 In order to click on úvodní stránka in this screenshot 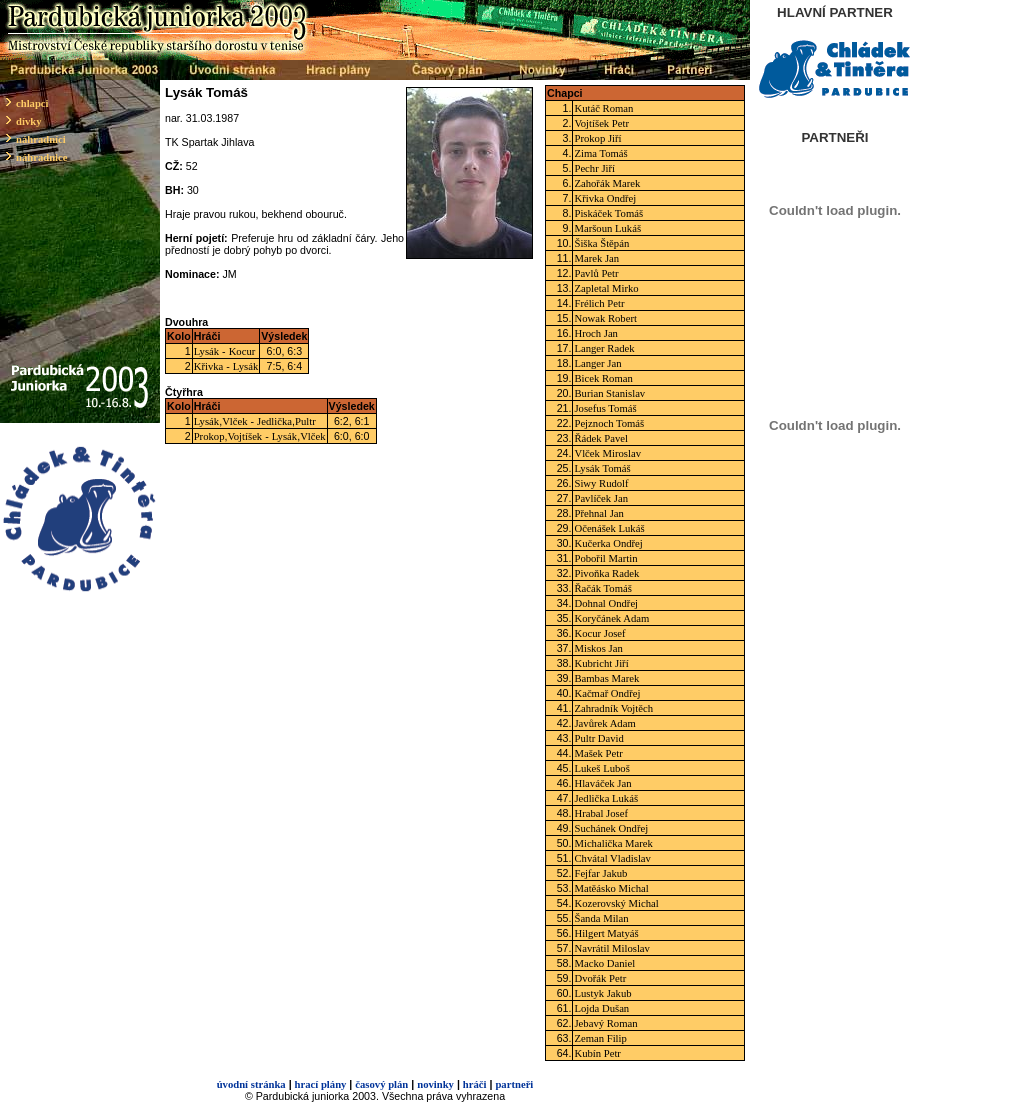, I will do `click(251, 1084)`.